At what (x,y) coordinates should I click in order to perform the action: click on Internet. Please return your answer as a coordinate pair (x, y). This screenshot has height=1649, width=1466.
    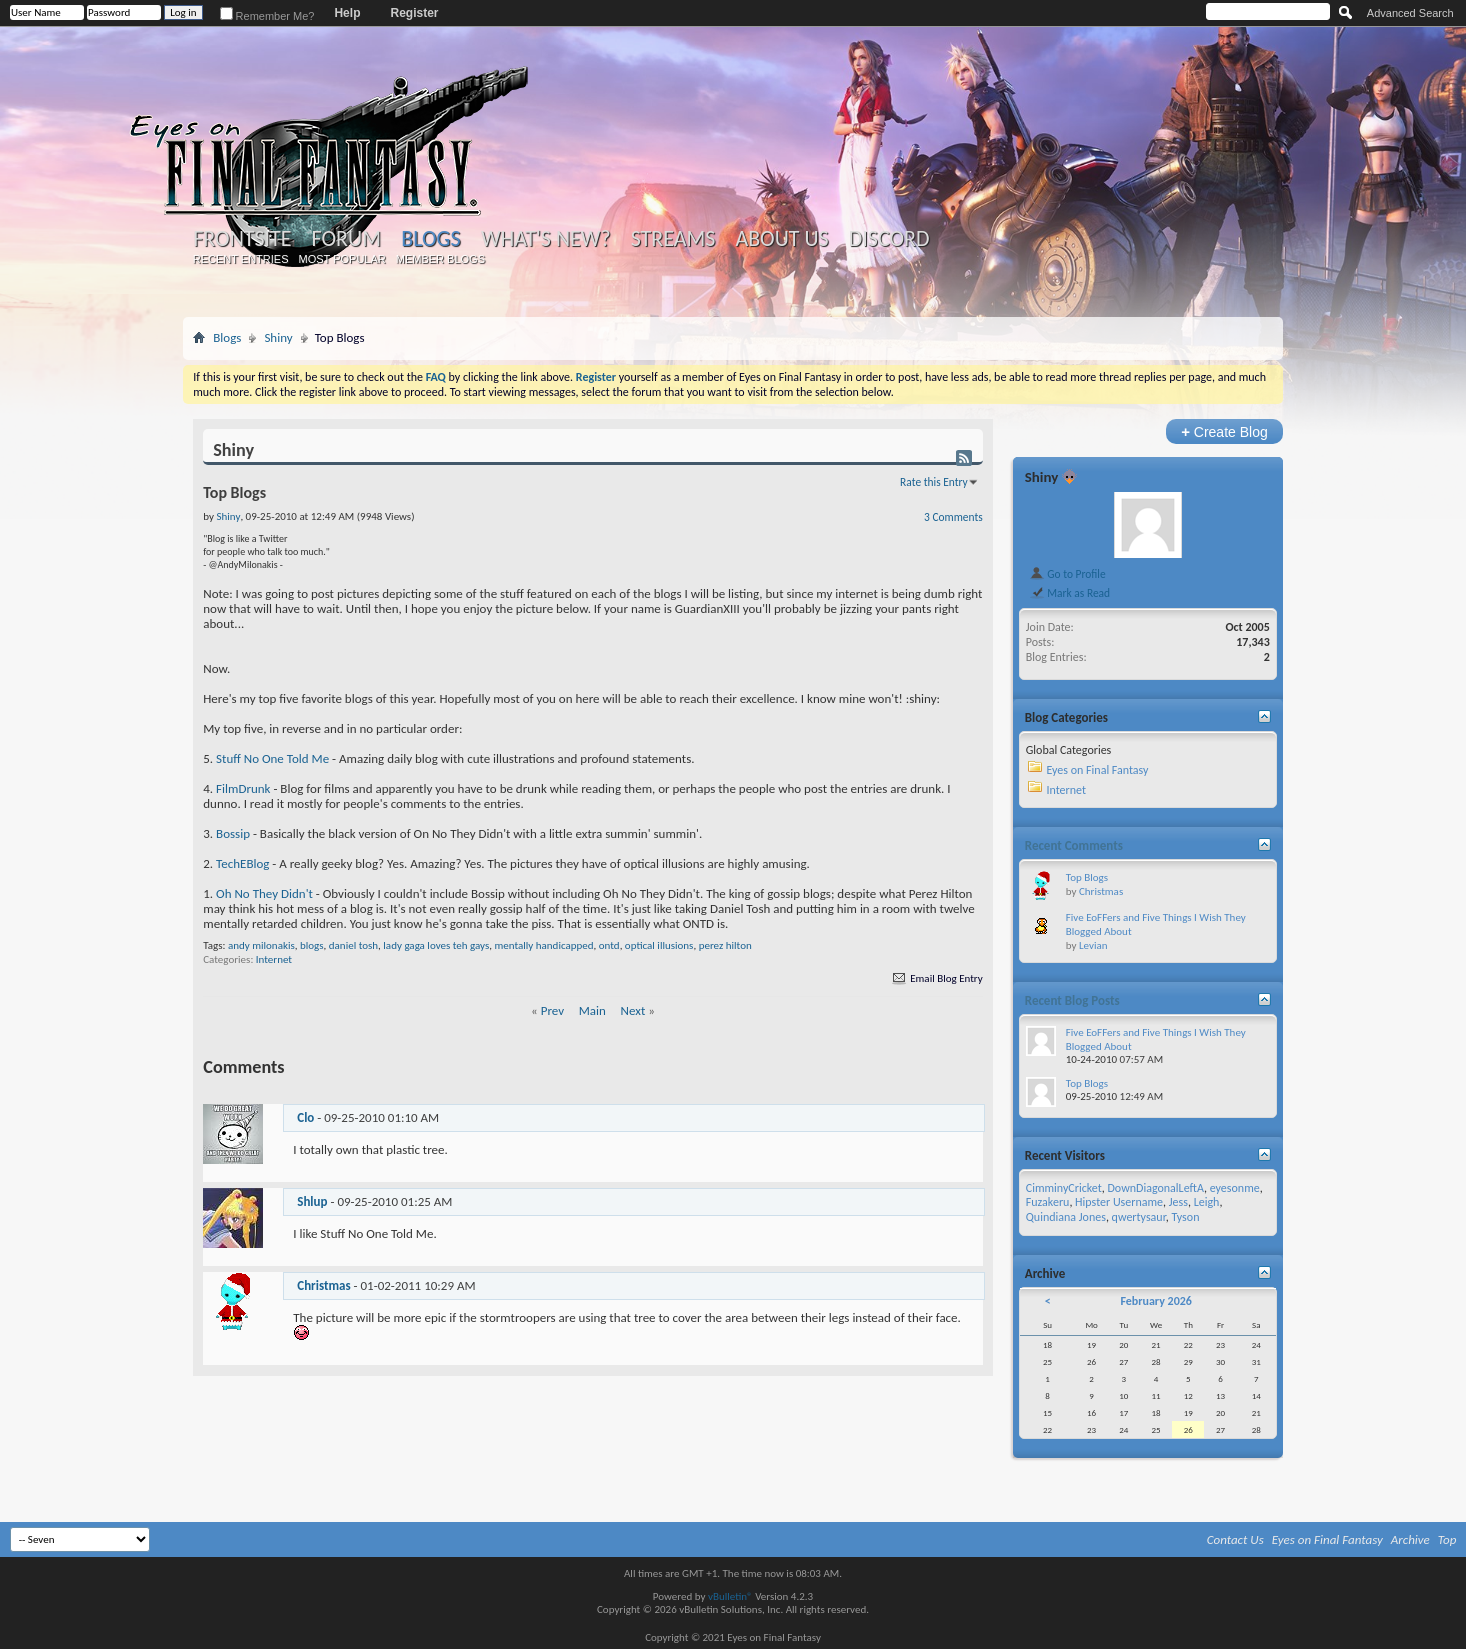
    Looking at the image, I should click on (274, 959).